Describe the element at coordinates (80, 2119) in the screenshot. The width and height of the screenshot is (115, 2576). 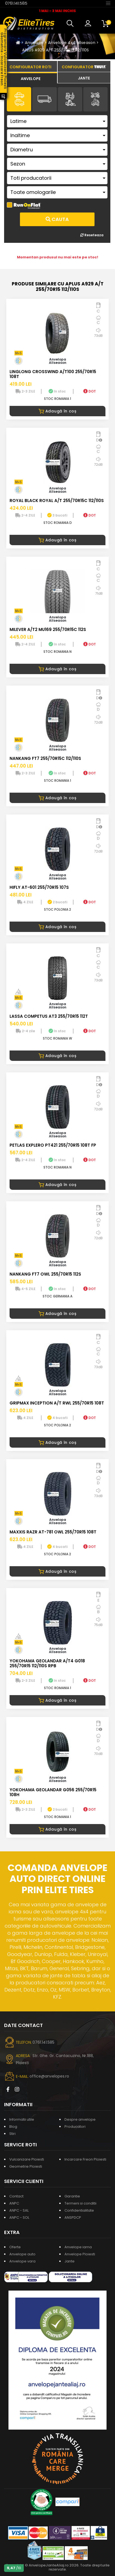
I see `Despre anvelope` at that location.